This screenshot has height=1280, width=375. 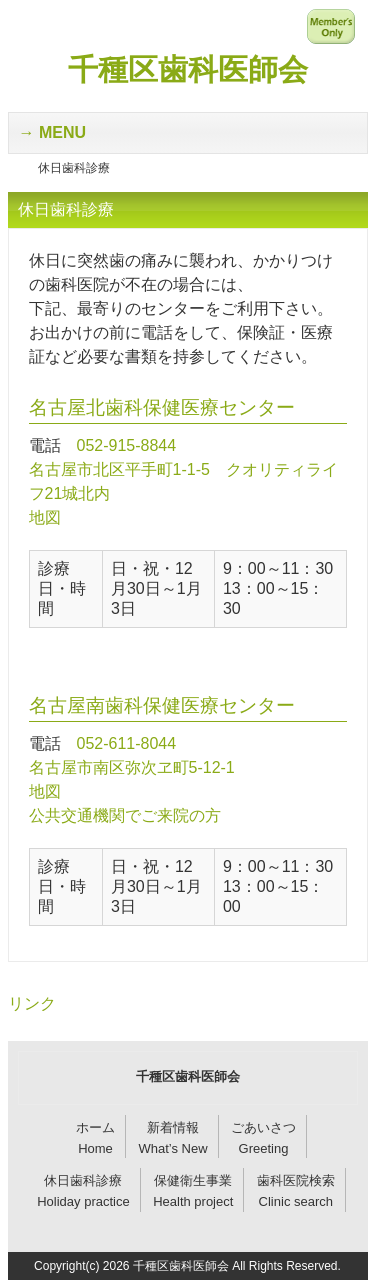 What do you see at coordinates (83, 1180) in the screenshot?
I see `休日歯科診療` at bounding box center [83, 1180].